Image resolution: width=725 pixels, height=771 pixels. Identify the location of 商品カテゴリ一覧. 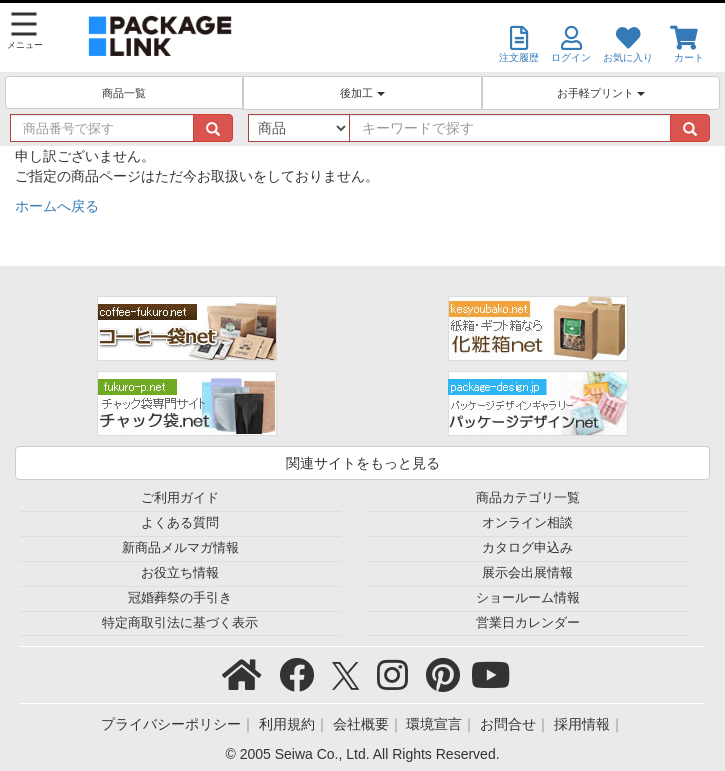
(528, 498).